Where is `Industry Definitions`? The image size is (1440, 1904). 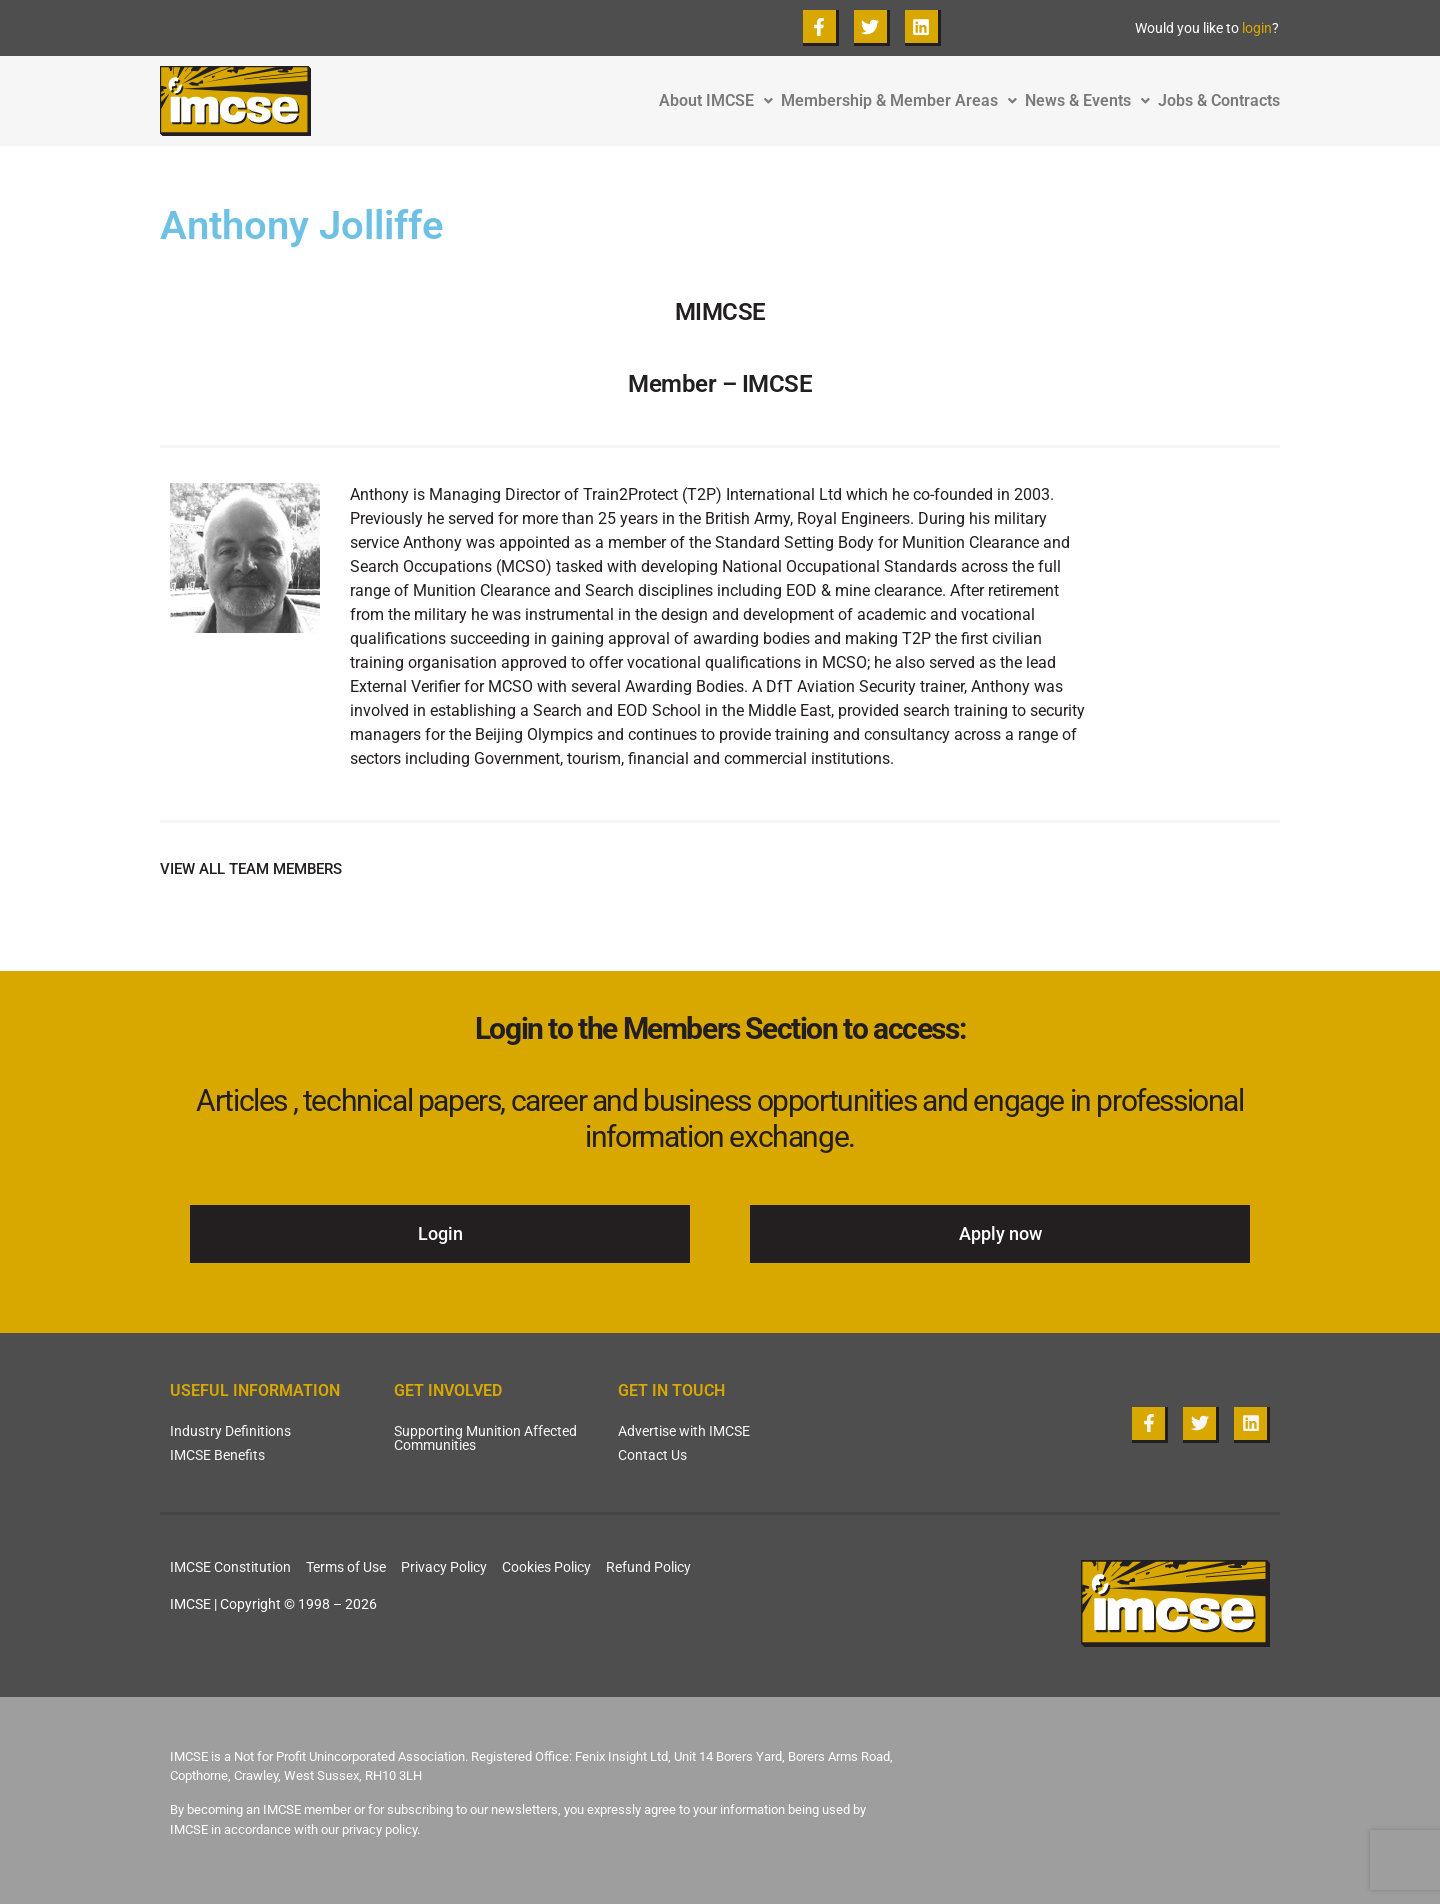 Industry Definitions is located at coordinates (230, 1431).